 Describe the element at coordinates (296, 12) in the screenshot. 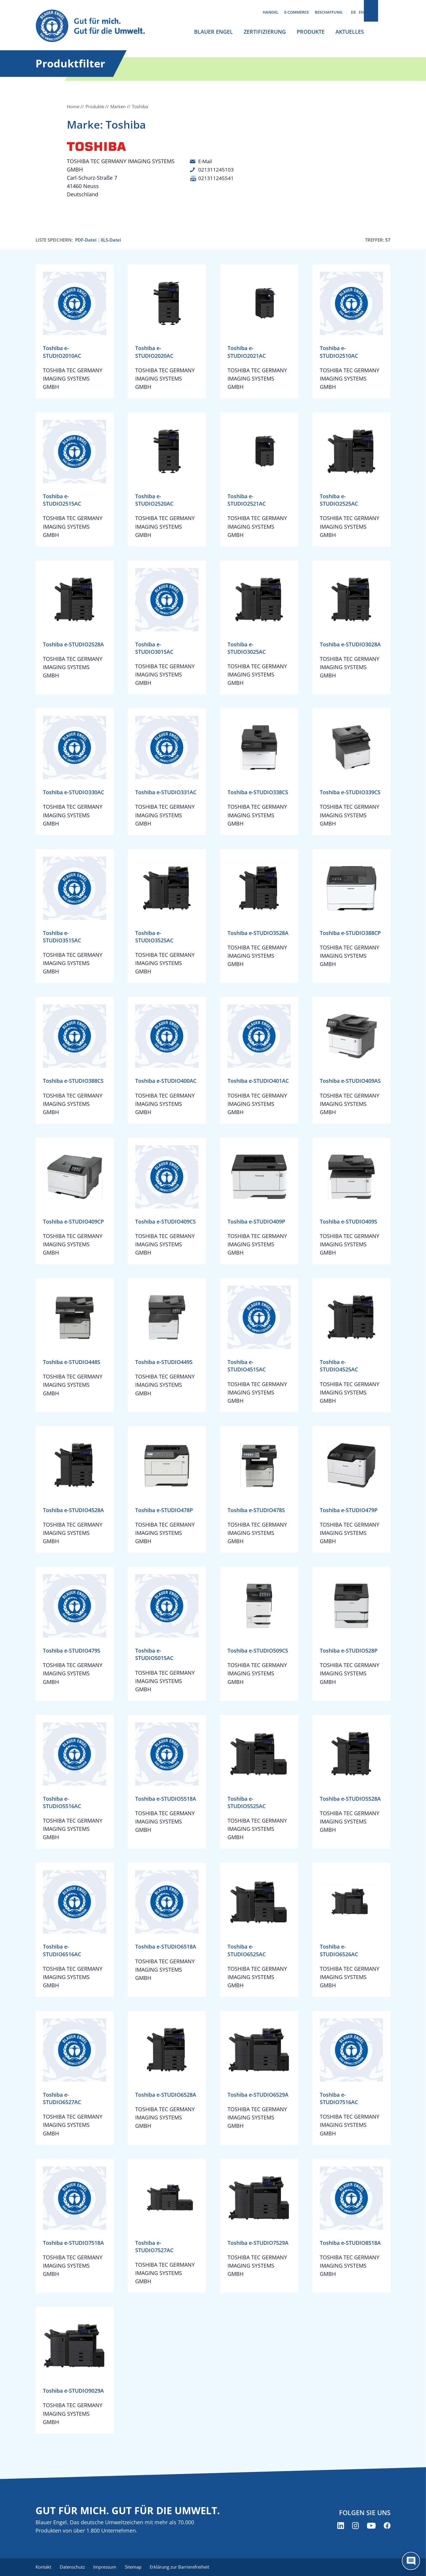

I see `E-Commerce [menuitem]` at that location.